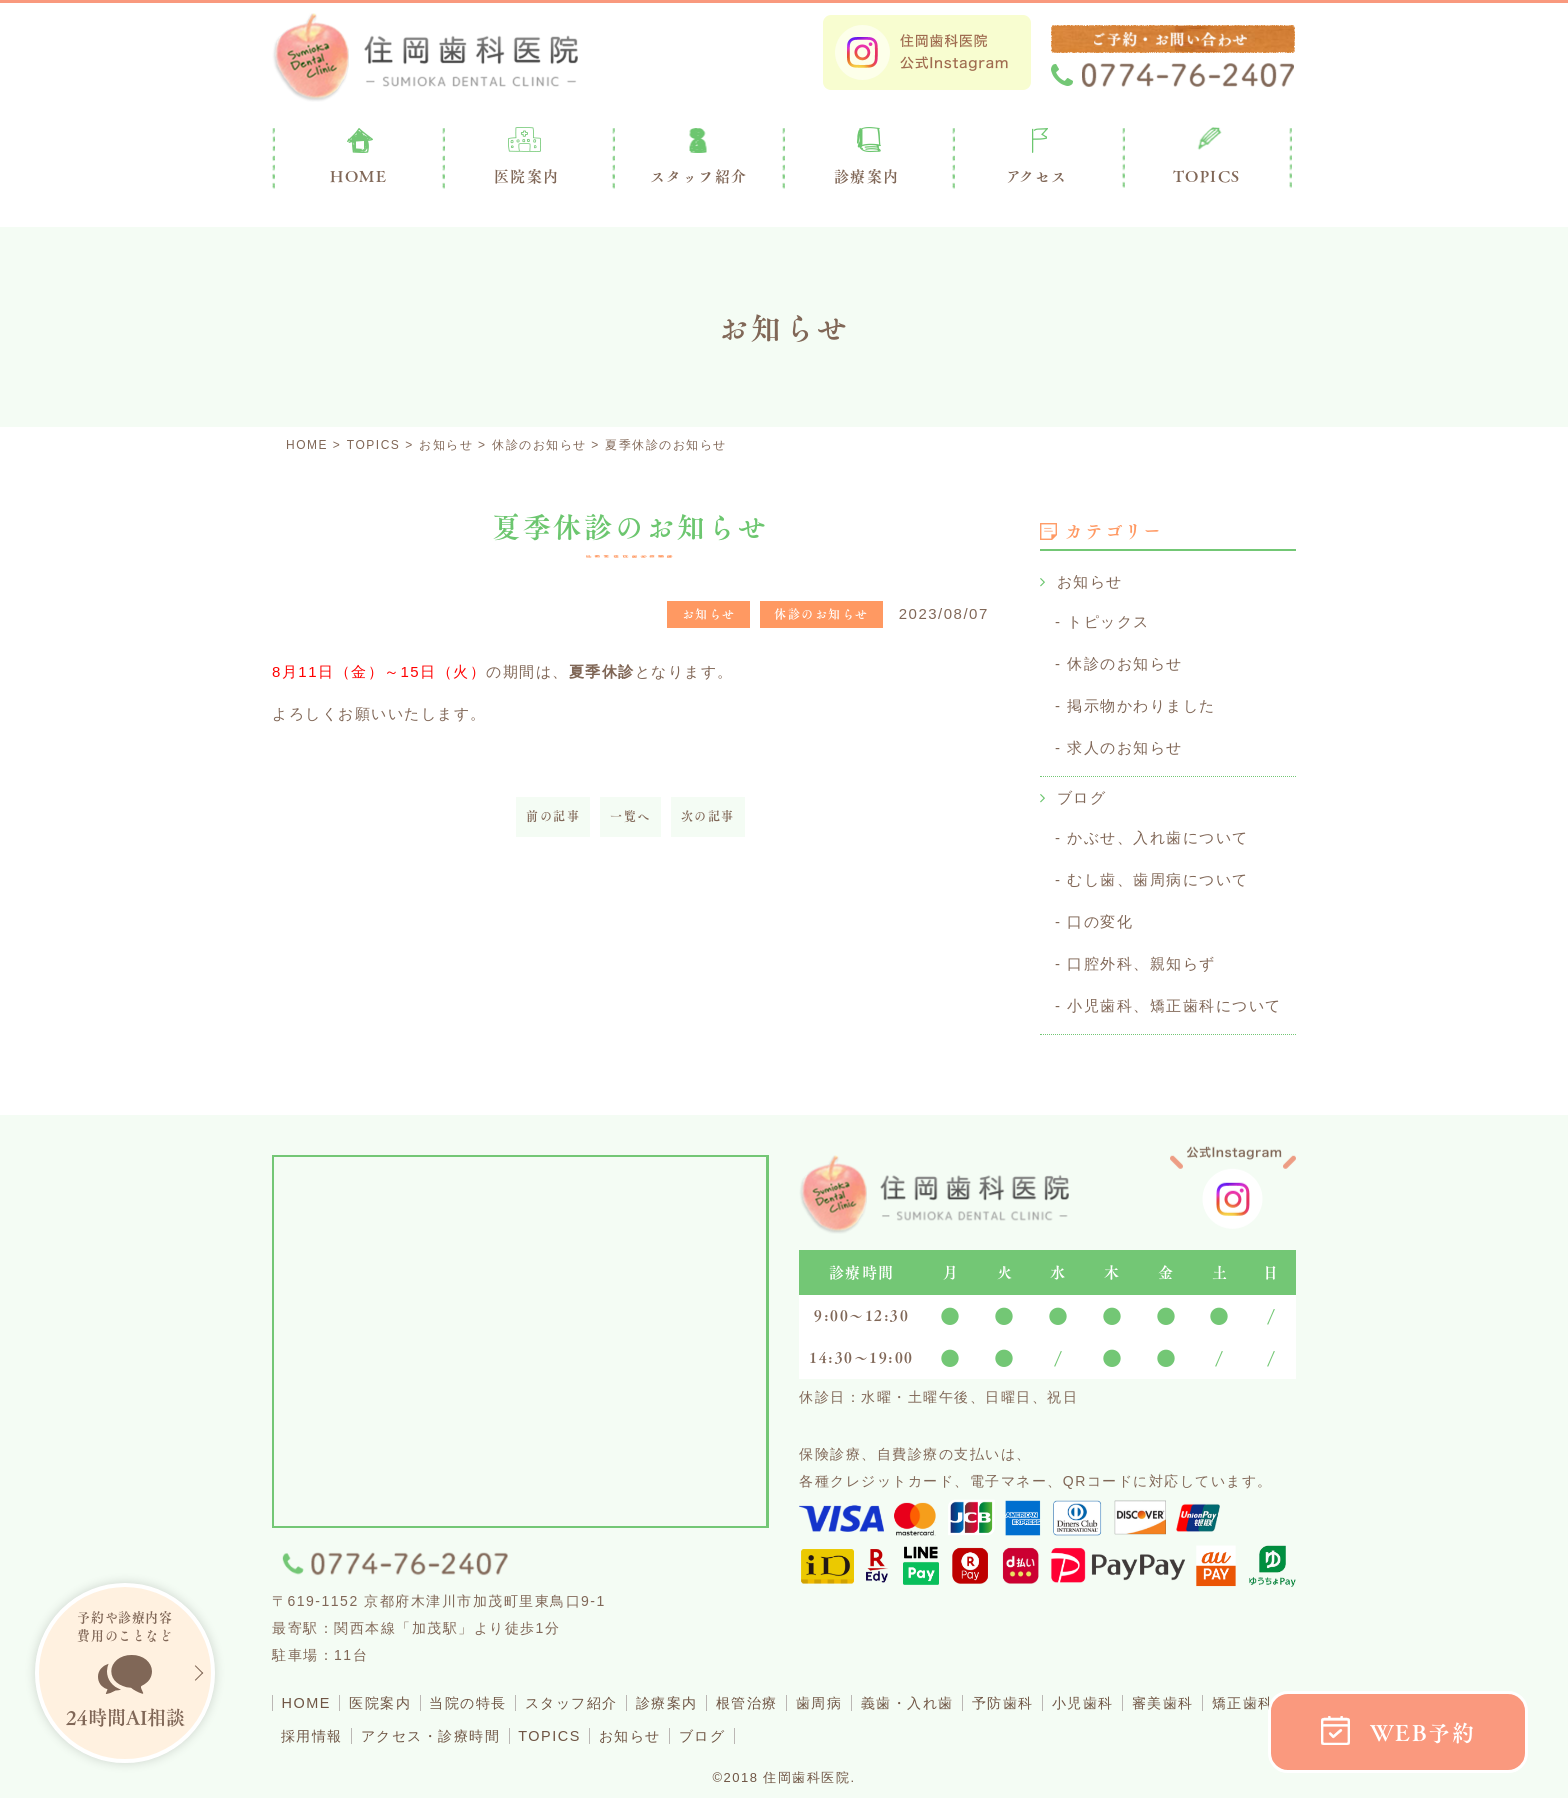  What do you see at coordinates (1141, 954) in the screenshot?
I see `口腔外科、親知らず` at bounding box center [1141, 954].